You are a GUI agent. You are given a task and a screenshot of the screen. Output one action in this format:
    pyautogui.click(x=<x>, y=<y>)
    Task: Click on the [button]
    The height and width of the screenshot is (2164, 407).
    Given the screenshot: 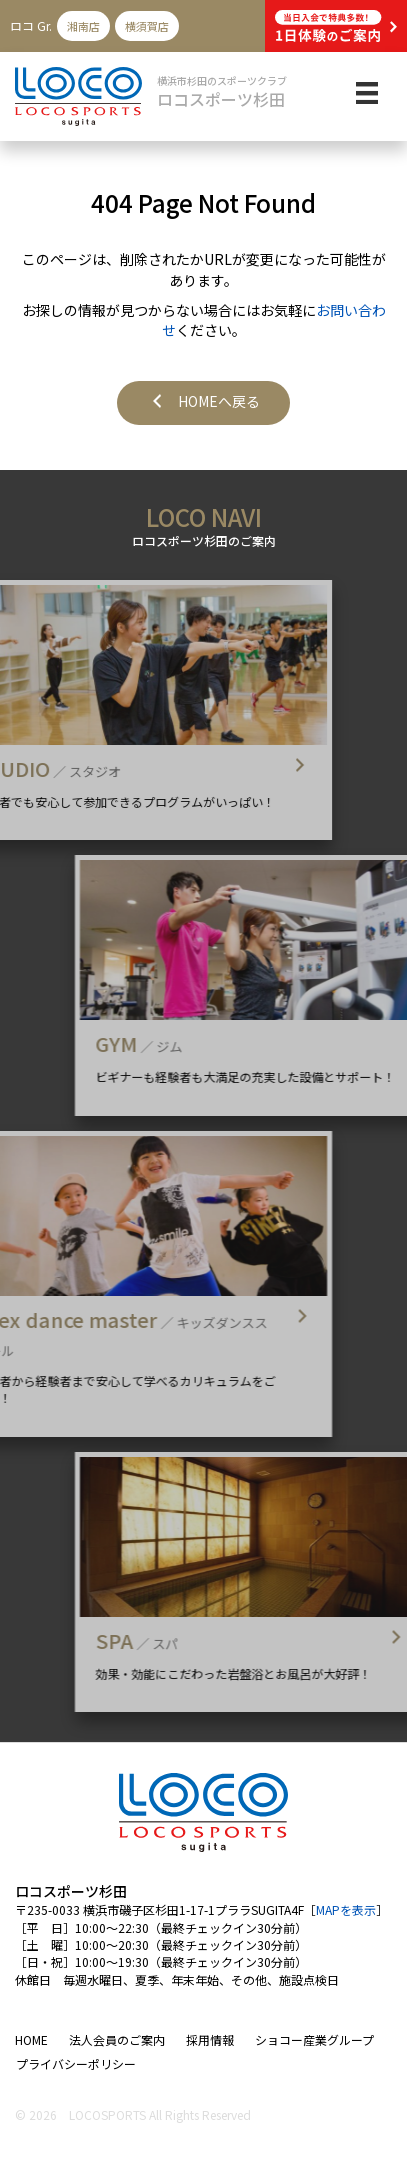 What is the action you would take?
    pyautogui.click(x=203, y=403)
    